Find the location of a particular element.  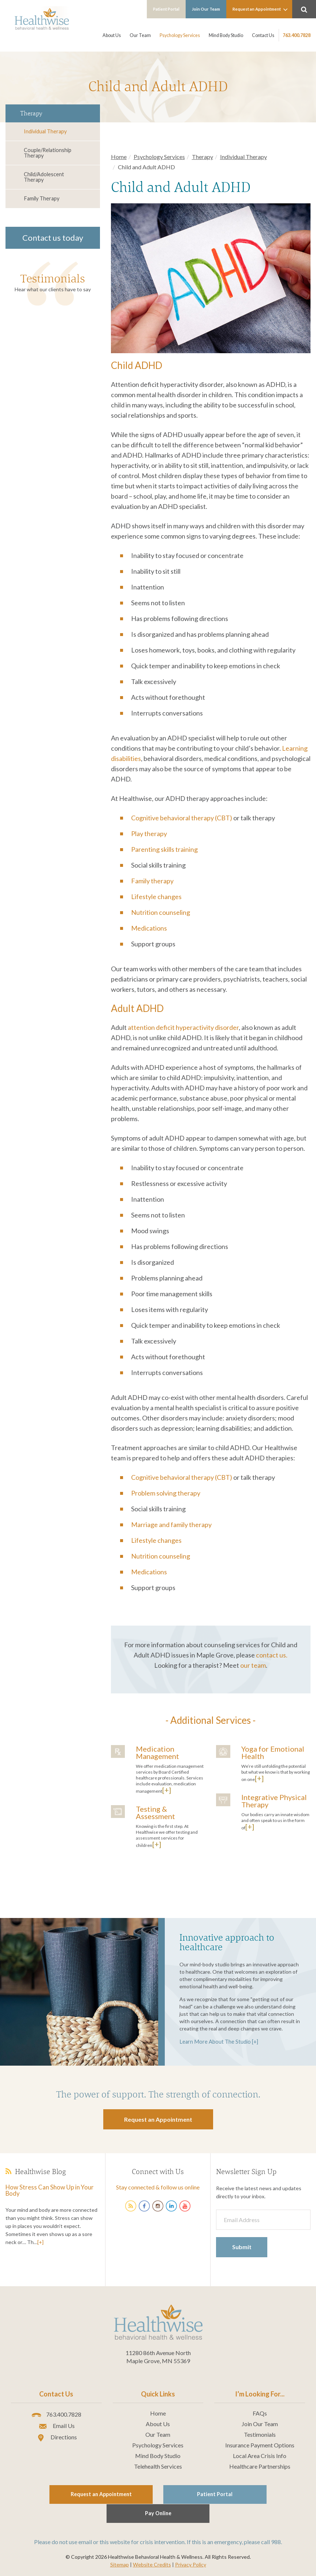

Local Area Crisis Info is located at coordinates (259, 2455).